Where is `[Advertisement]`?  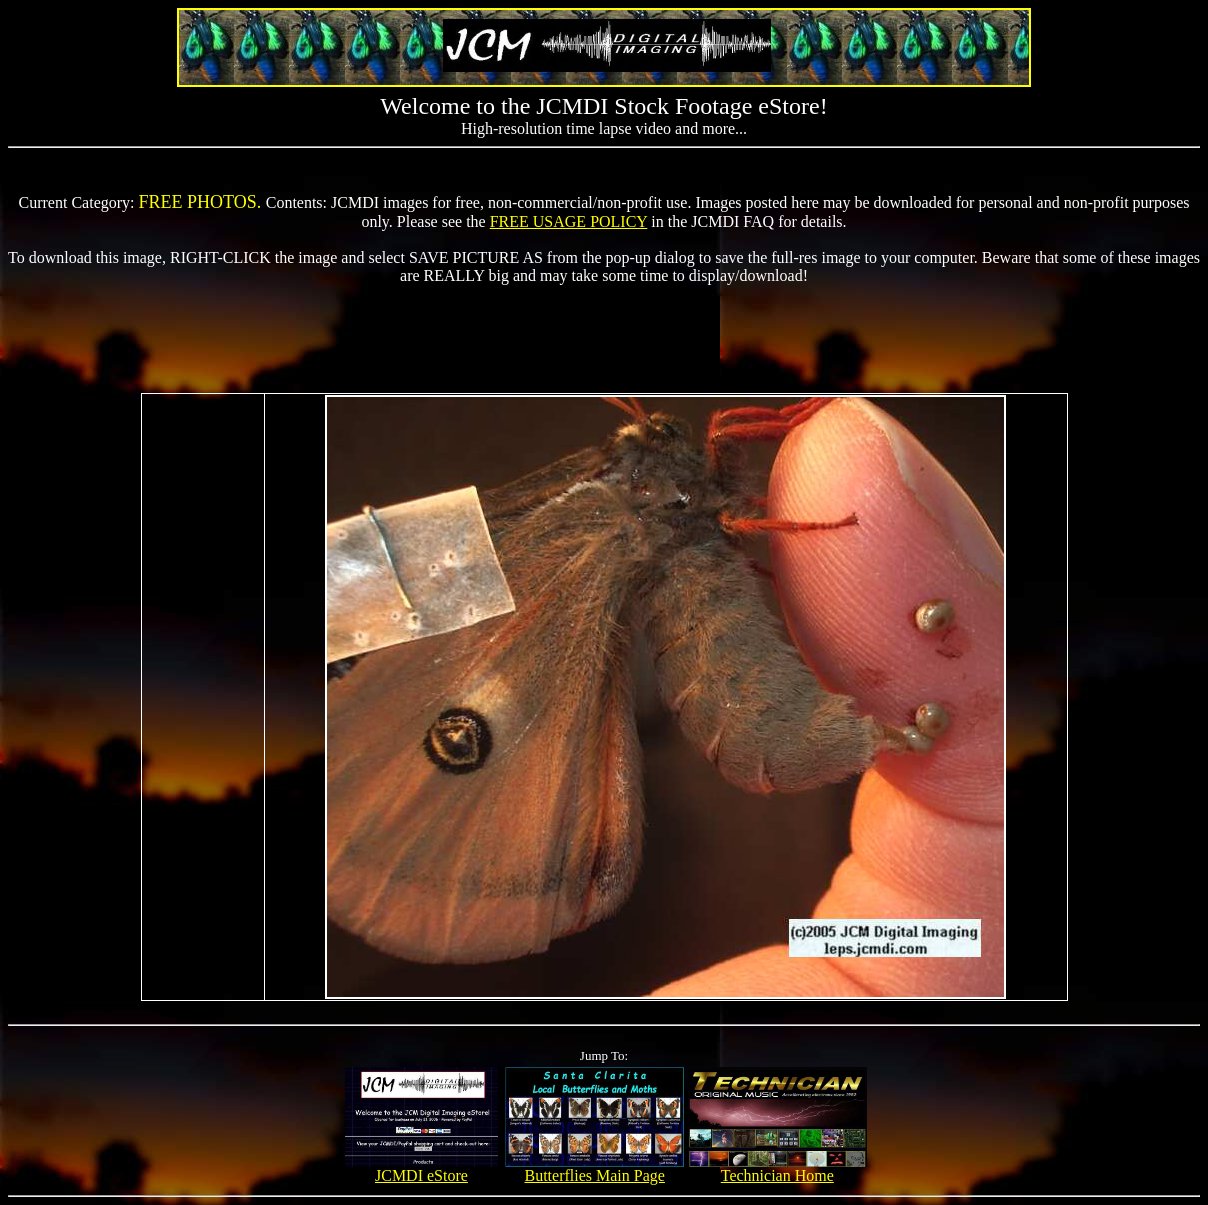 [Advertisement] is located at coordinates (604, 330).